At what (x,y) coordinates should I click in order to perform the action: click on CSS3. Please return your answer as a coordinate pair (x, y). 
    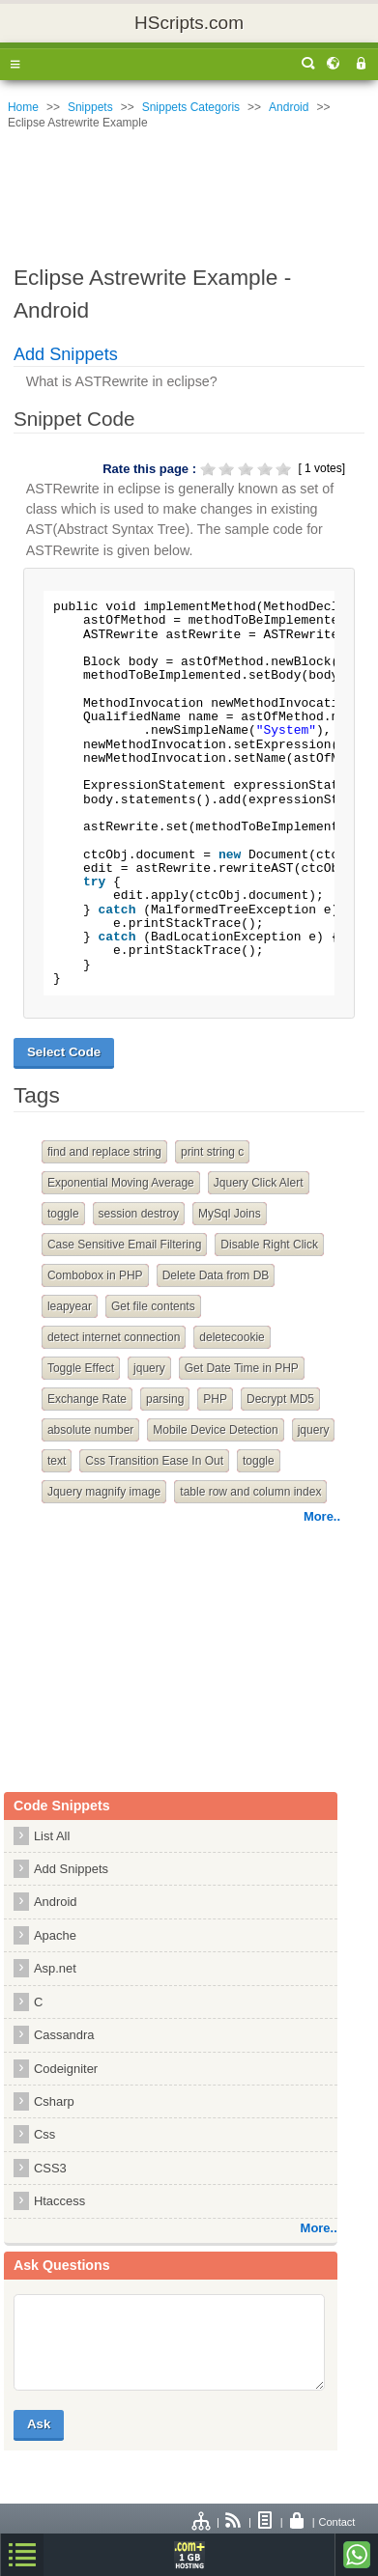
    Looking at the image, I should click on (50, 2168).